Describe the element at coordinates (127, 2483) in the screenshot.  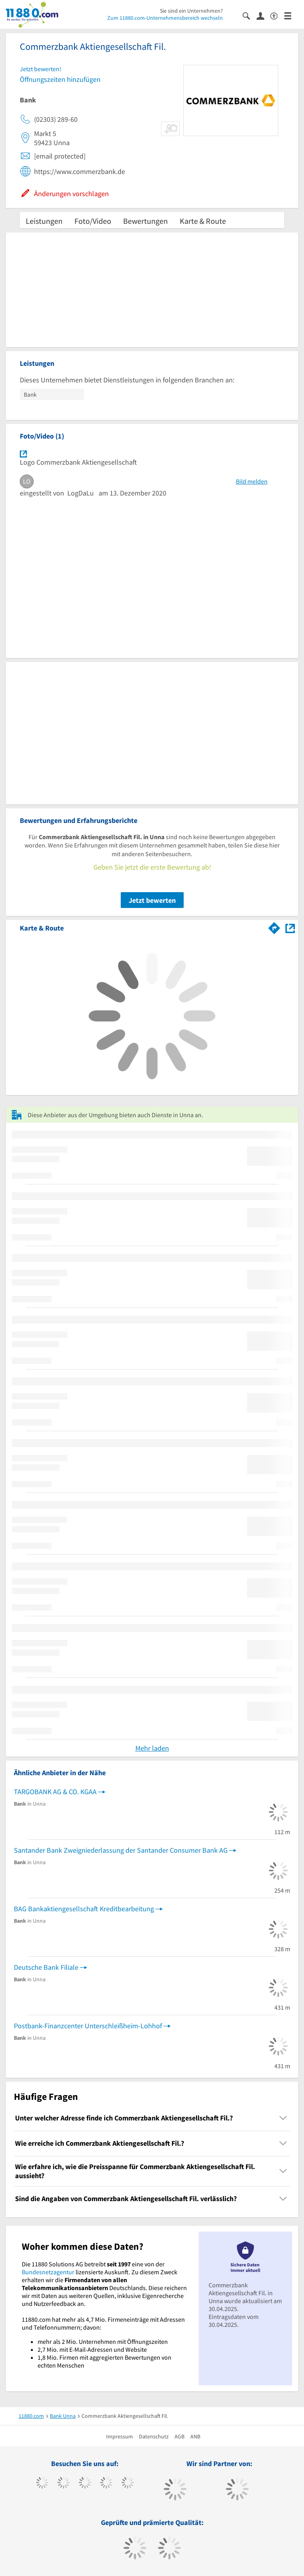
I see `[https://de.linkedin.com/company/11880-internet-services-ag]` at that location.